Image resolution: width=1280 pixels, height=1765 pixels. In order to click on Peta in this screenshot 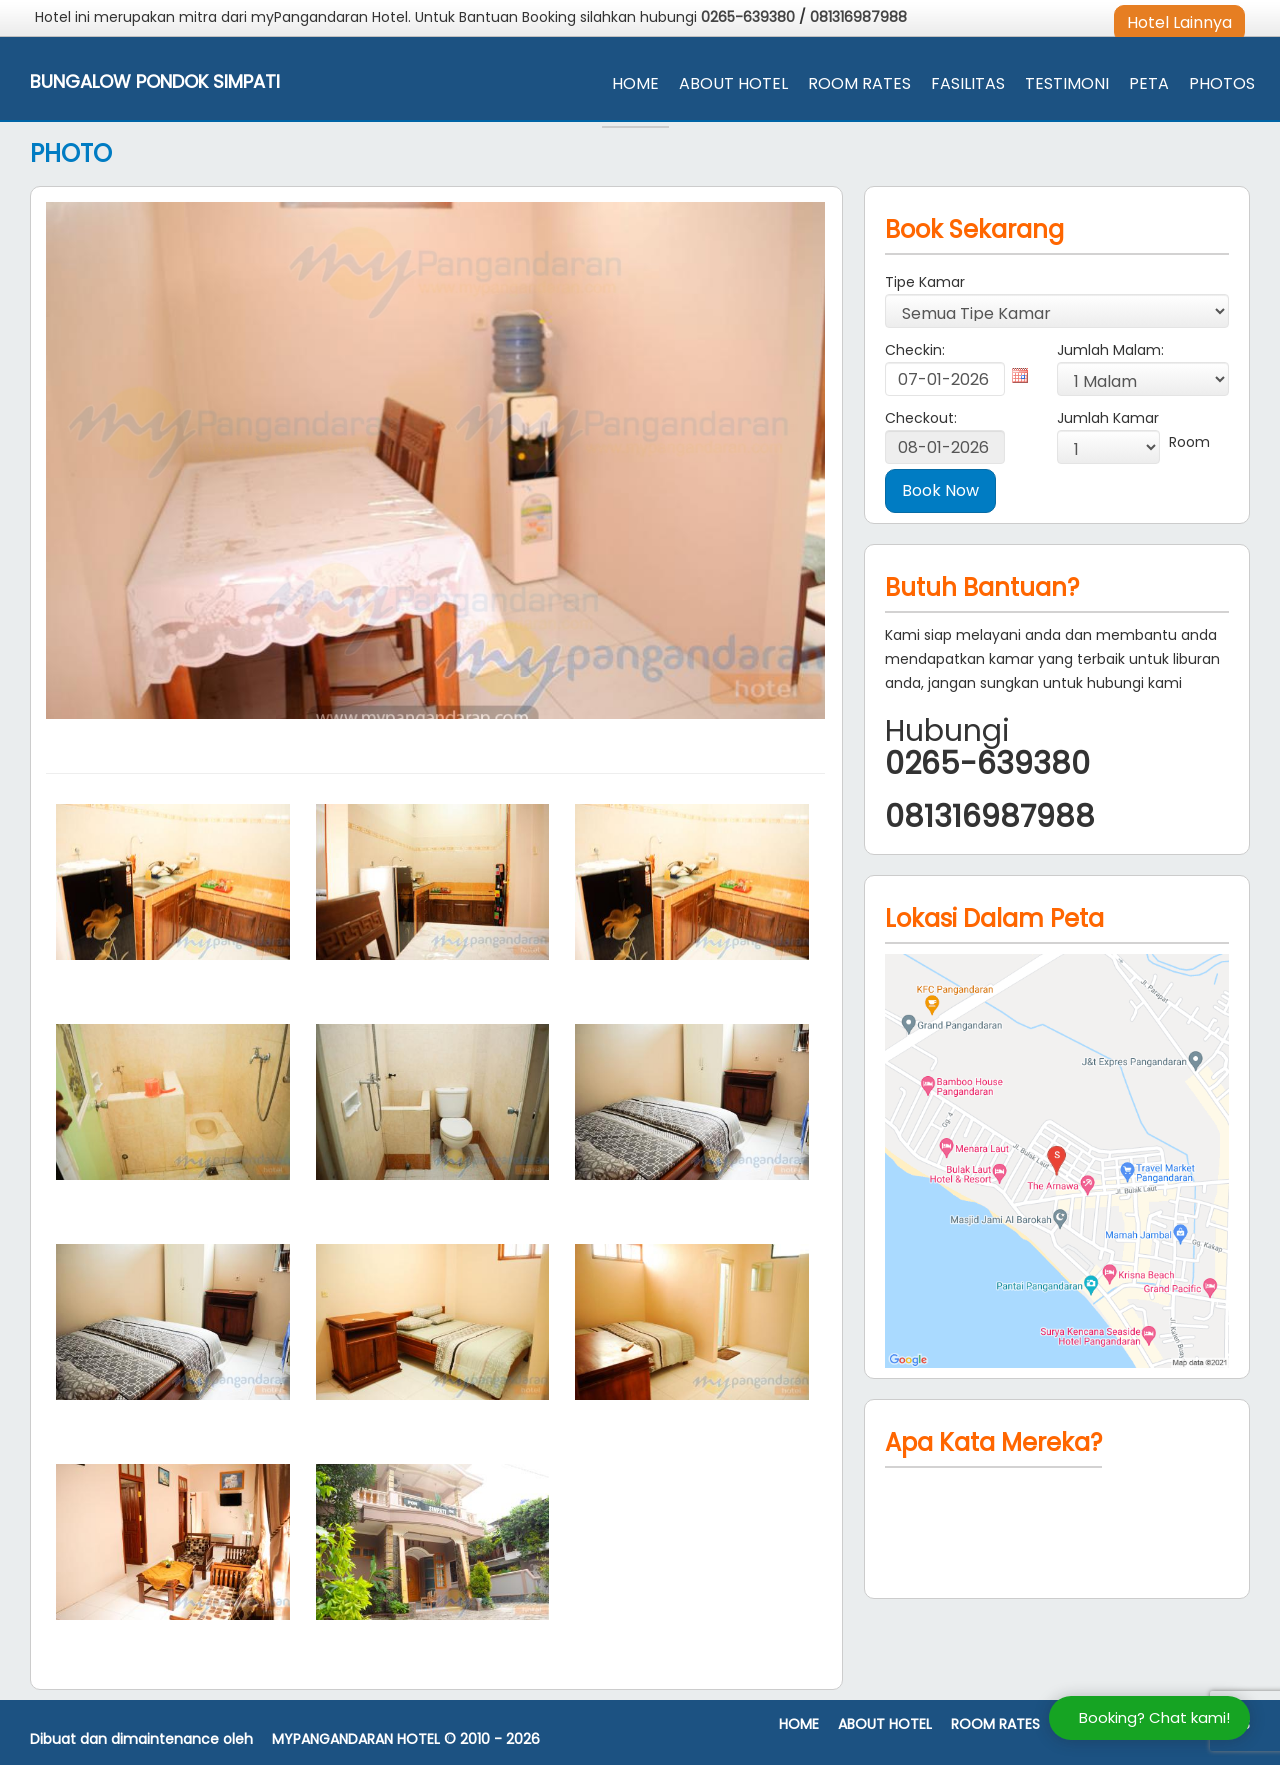, I will do `click(1149, 83)`.